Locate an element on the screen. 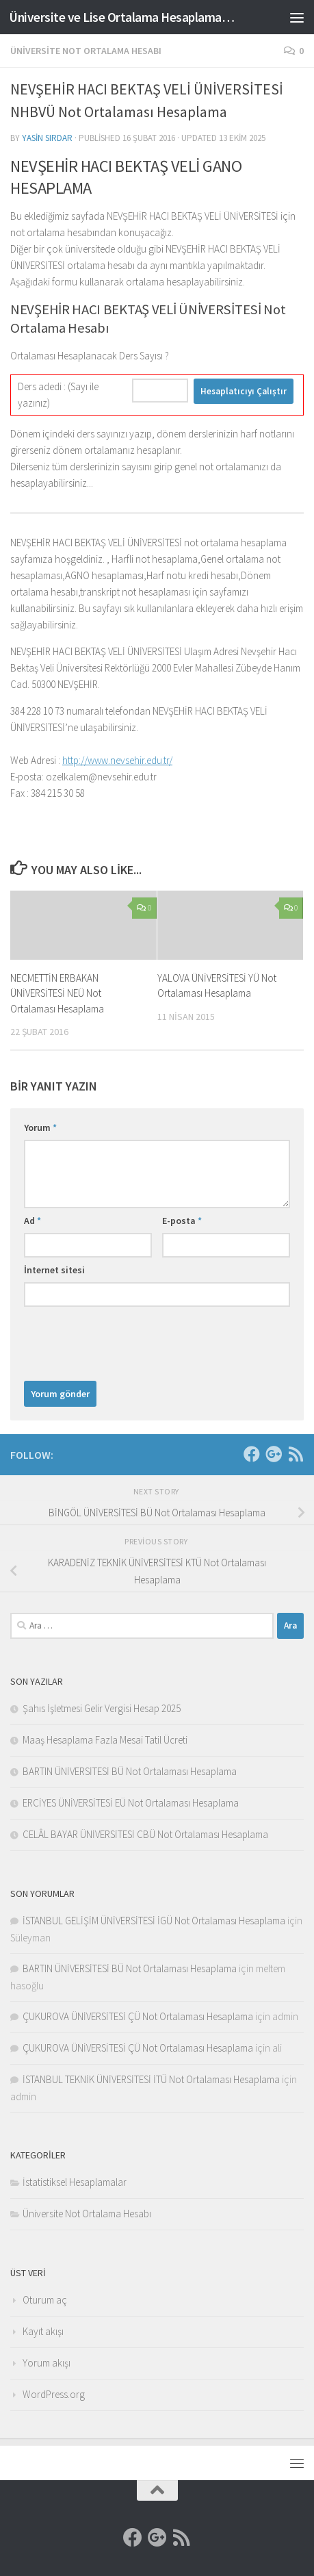  Şahıs İşletmesi Gelir Vergisi Hesap 2025 is located at coordinates (102, 1708).